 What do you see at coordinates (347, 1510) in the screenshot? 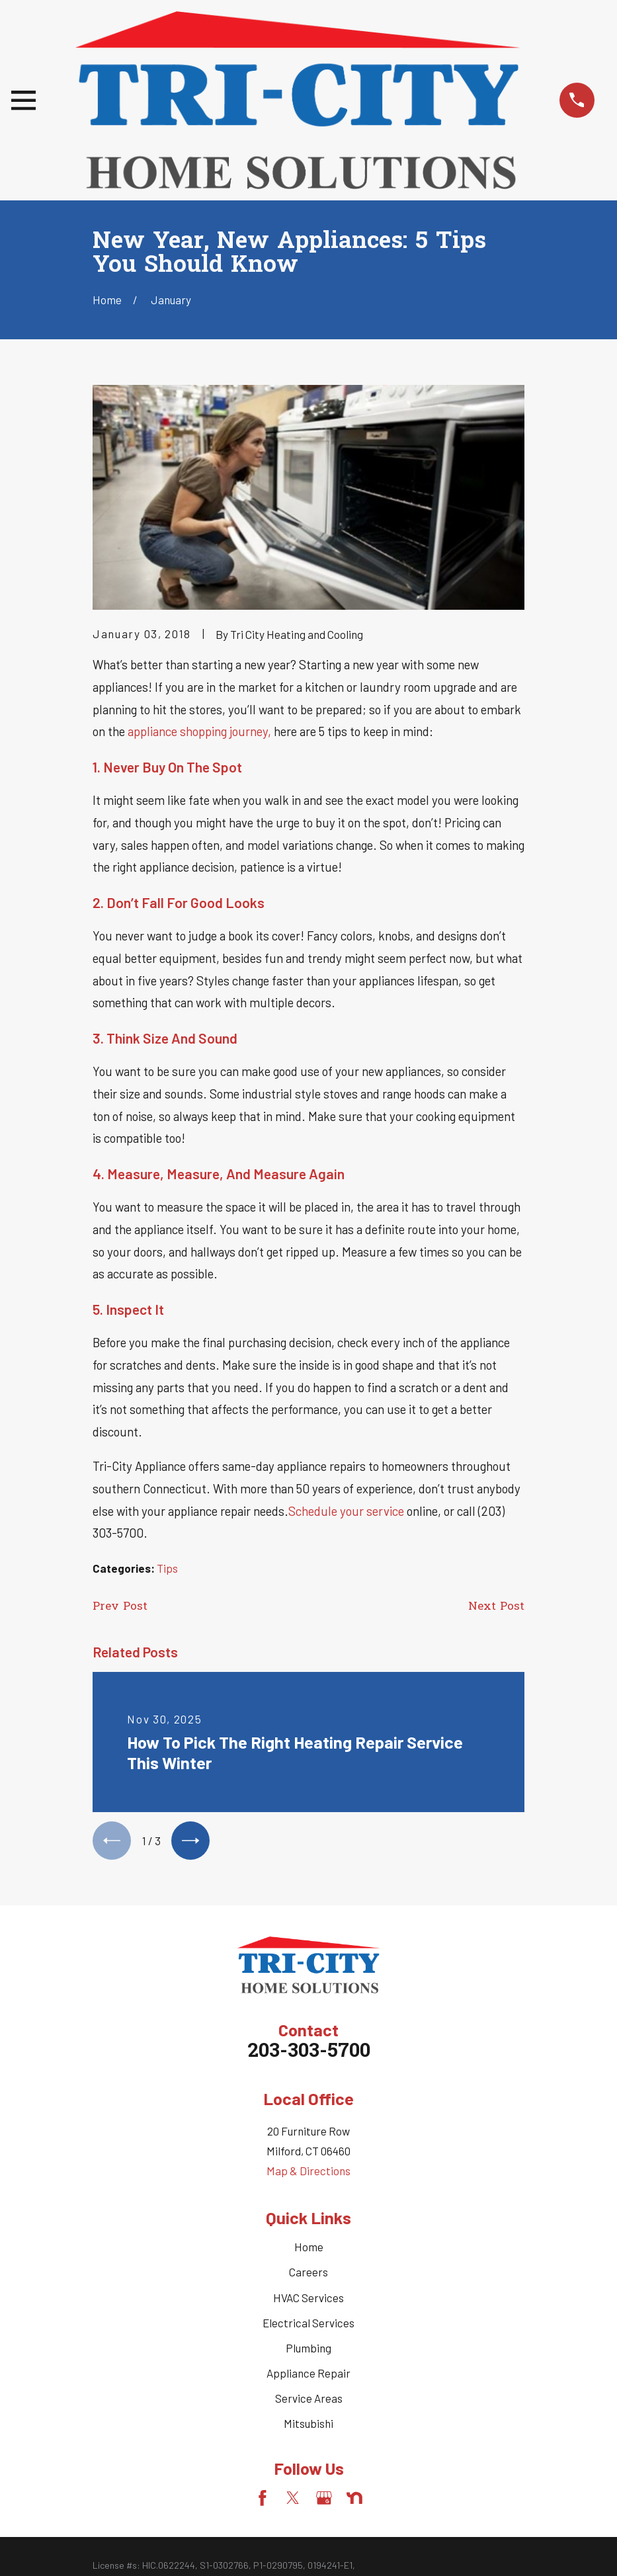
I see `Schedule your service` at bounding box center [347, 1510].